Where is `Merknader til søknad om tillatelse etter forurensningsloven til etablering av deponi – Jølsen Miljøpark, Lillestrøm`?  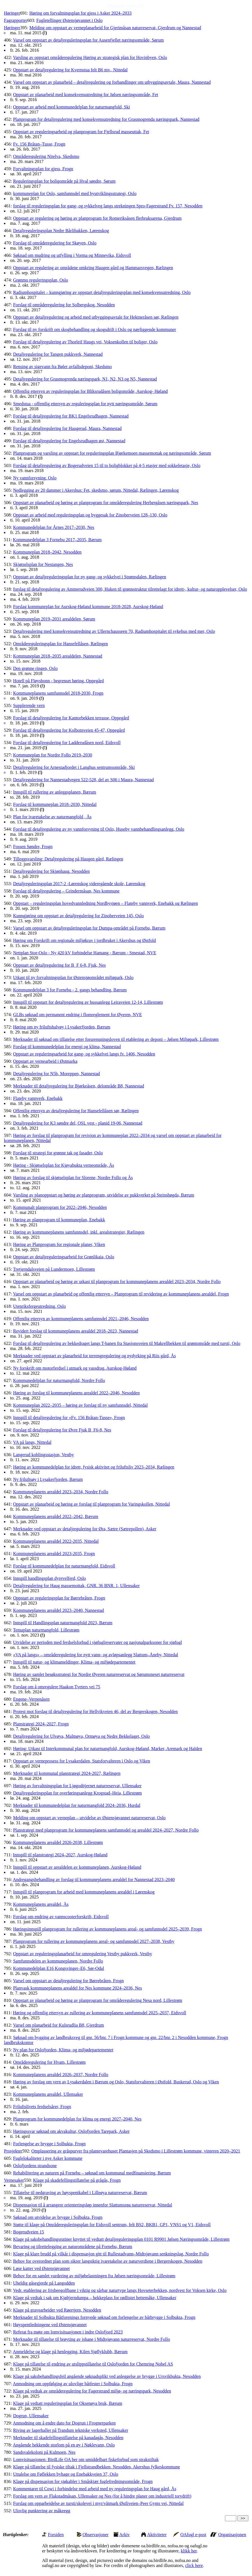 Merknader til søknad om tillatelse etter forurensningsloven til etablering av deponi – Jølsen Miljøpark, Lillestrøm is located at coordinates (115, 1039).